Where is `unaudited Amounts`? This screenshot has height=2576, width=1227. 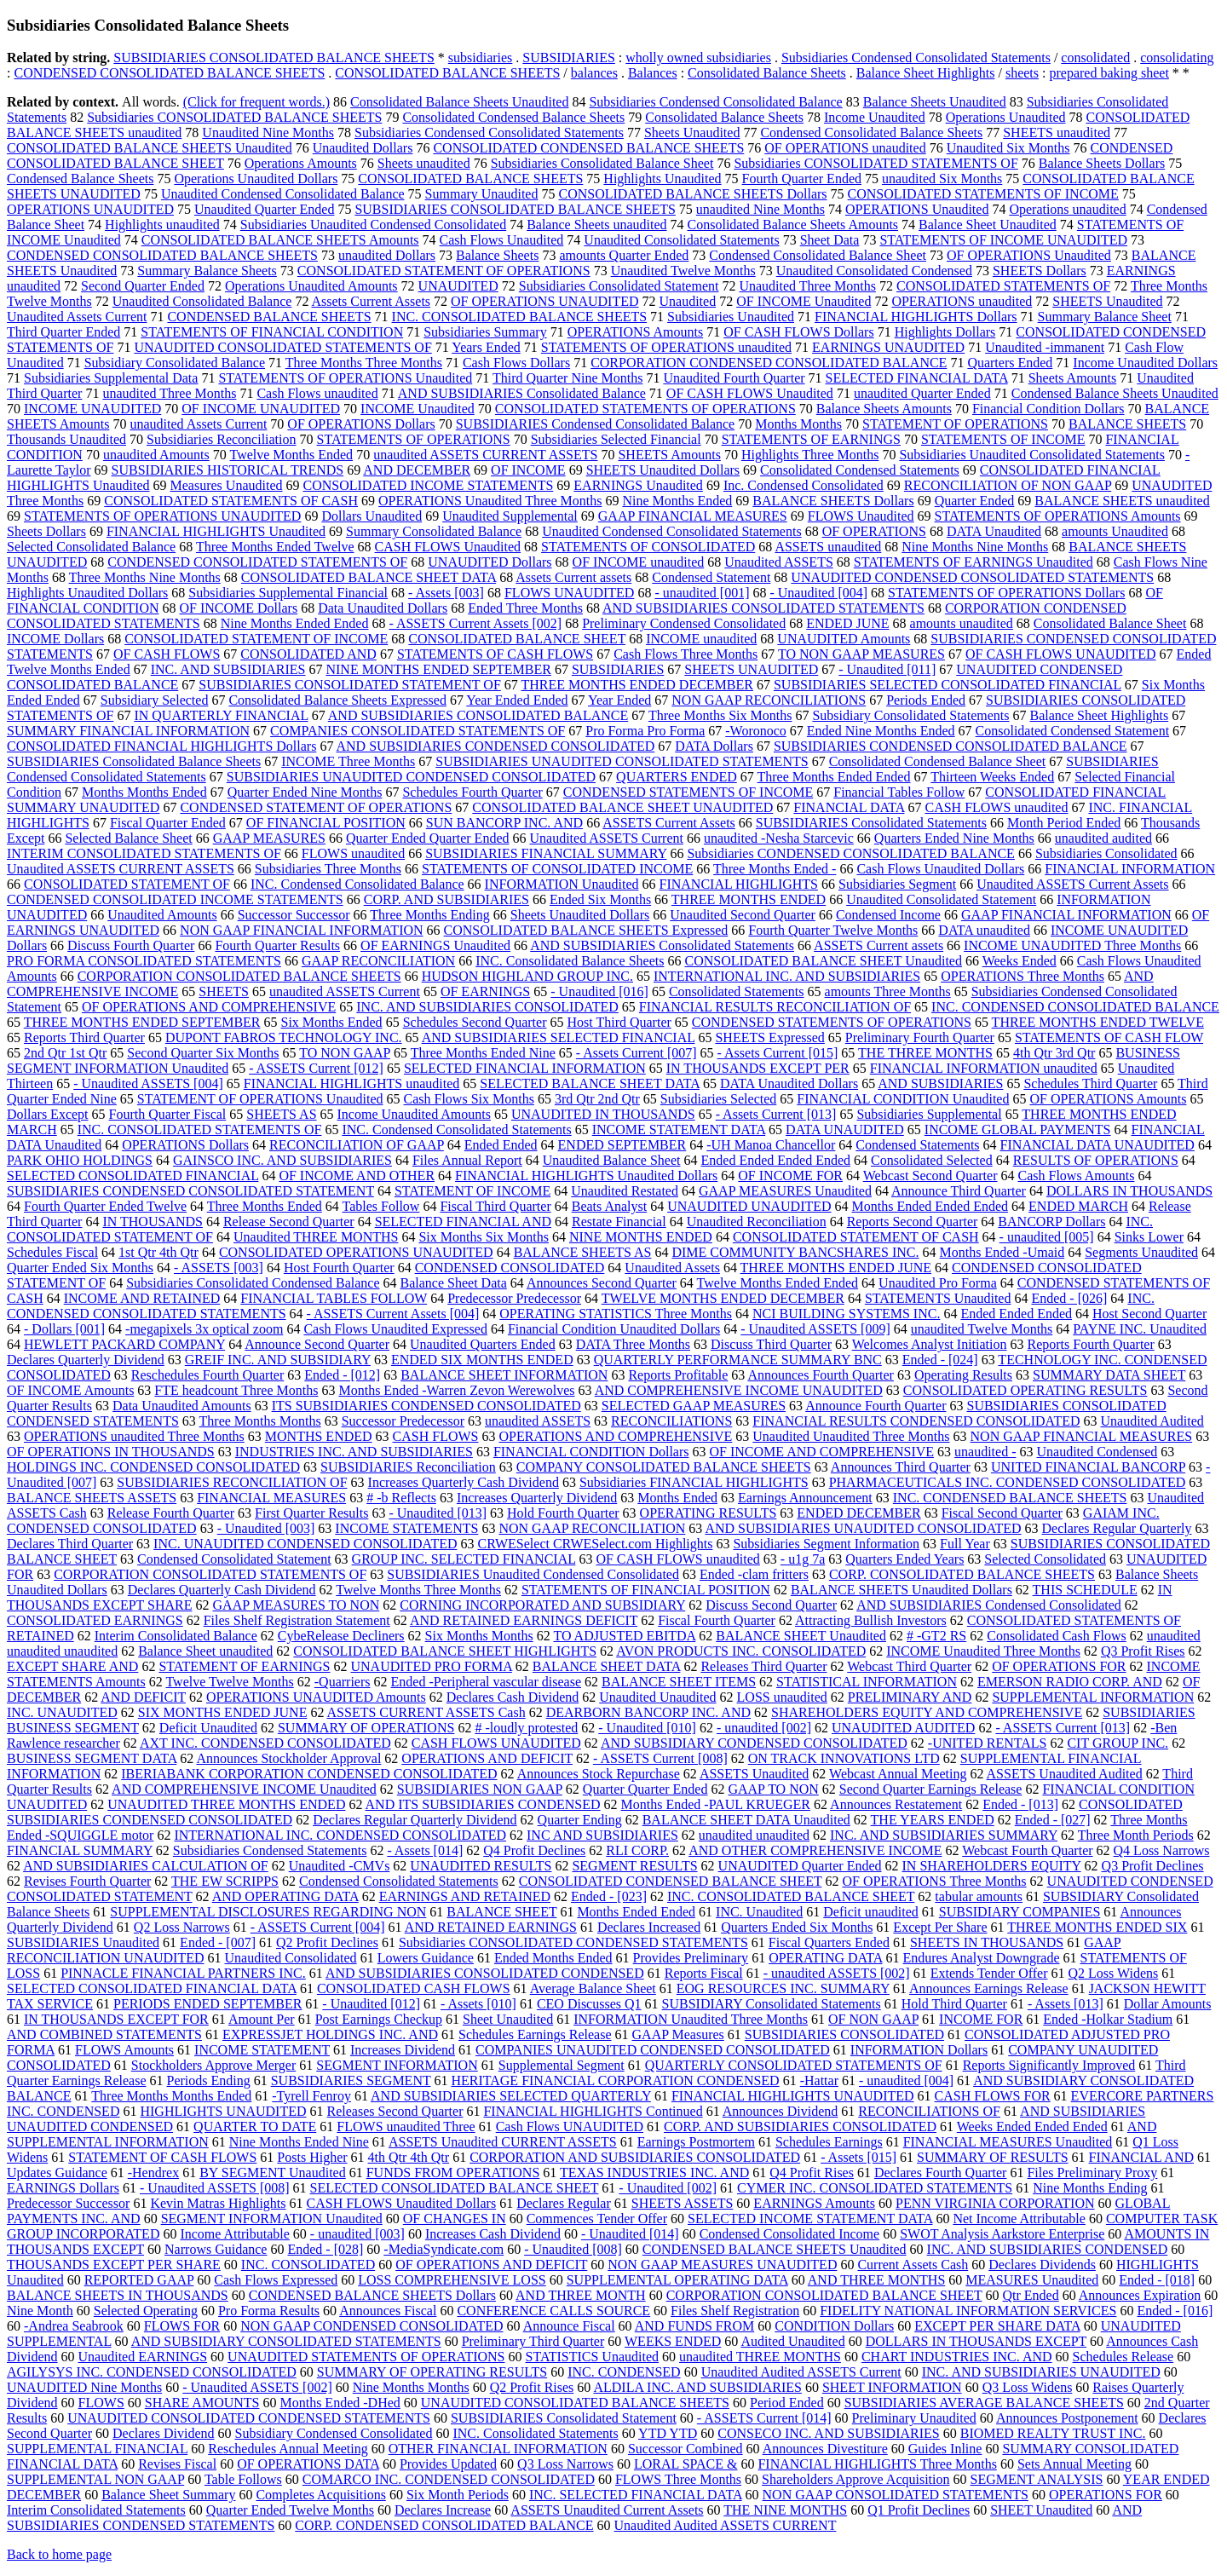
unaudited Amounts is located at coordinates (156, 454).